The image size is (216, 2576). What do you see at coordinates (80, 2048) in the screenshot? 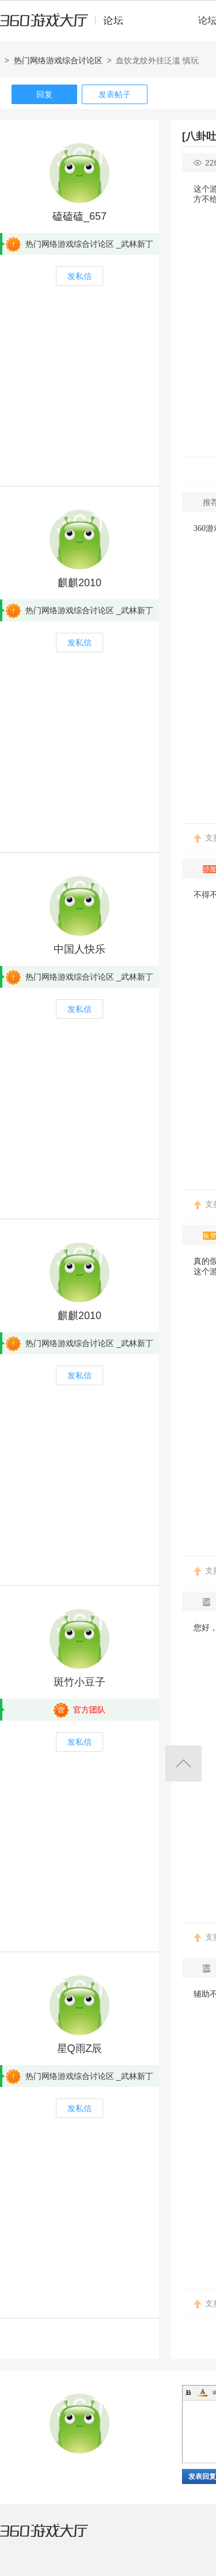
I see `星Q雨Z辰` at bounding box center [80, 2048].